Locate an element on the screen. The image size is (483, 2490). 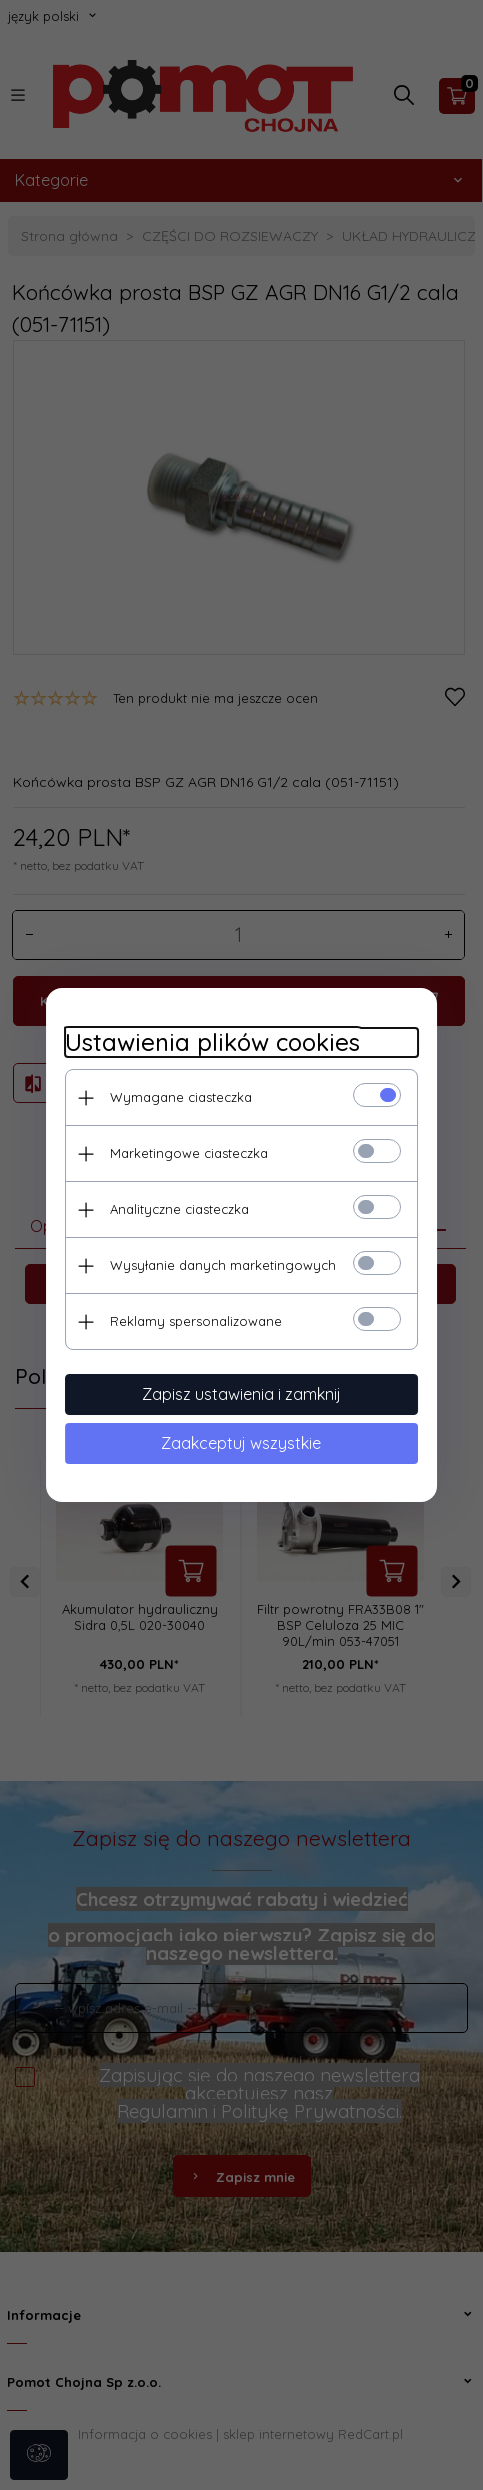
Wysyłanie danych marketingowych is located at coordinates (220, 1264).